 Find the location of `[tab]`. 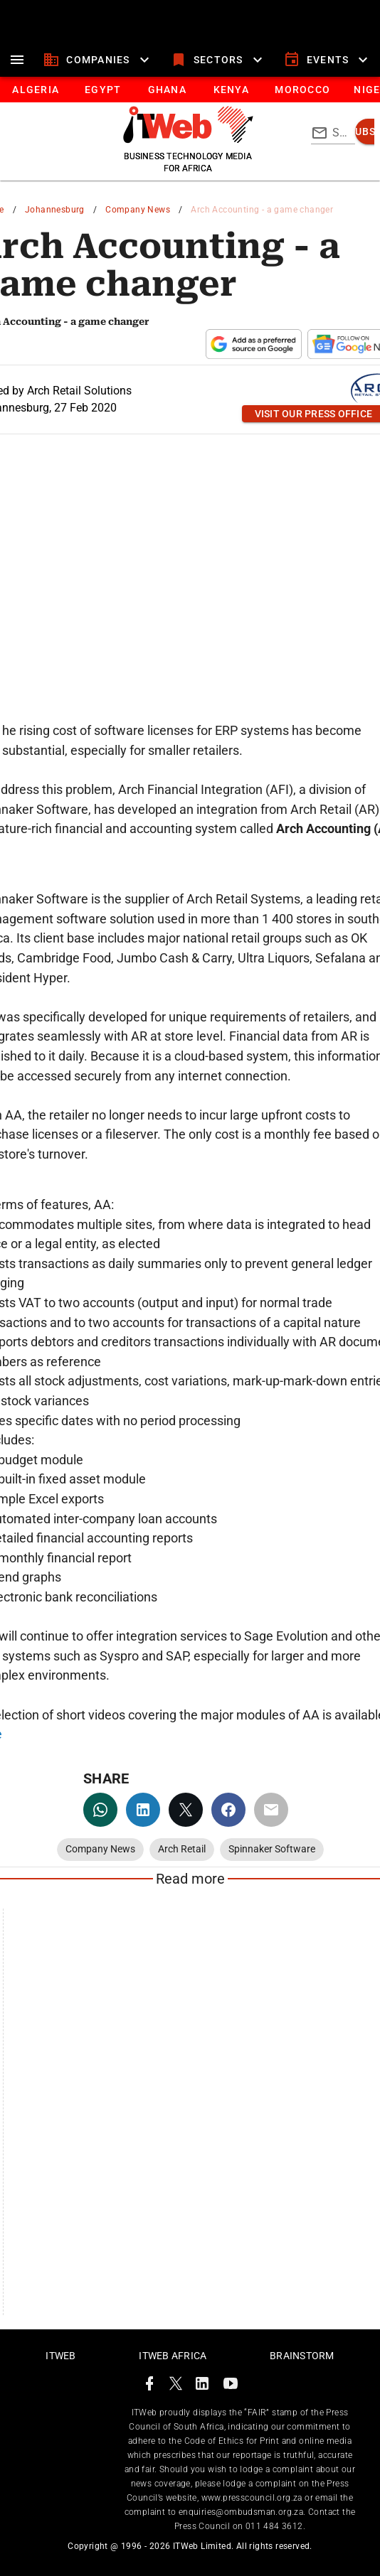

[tab] is located at coordinates (35, 89).